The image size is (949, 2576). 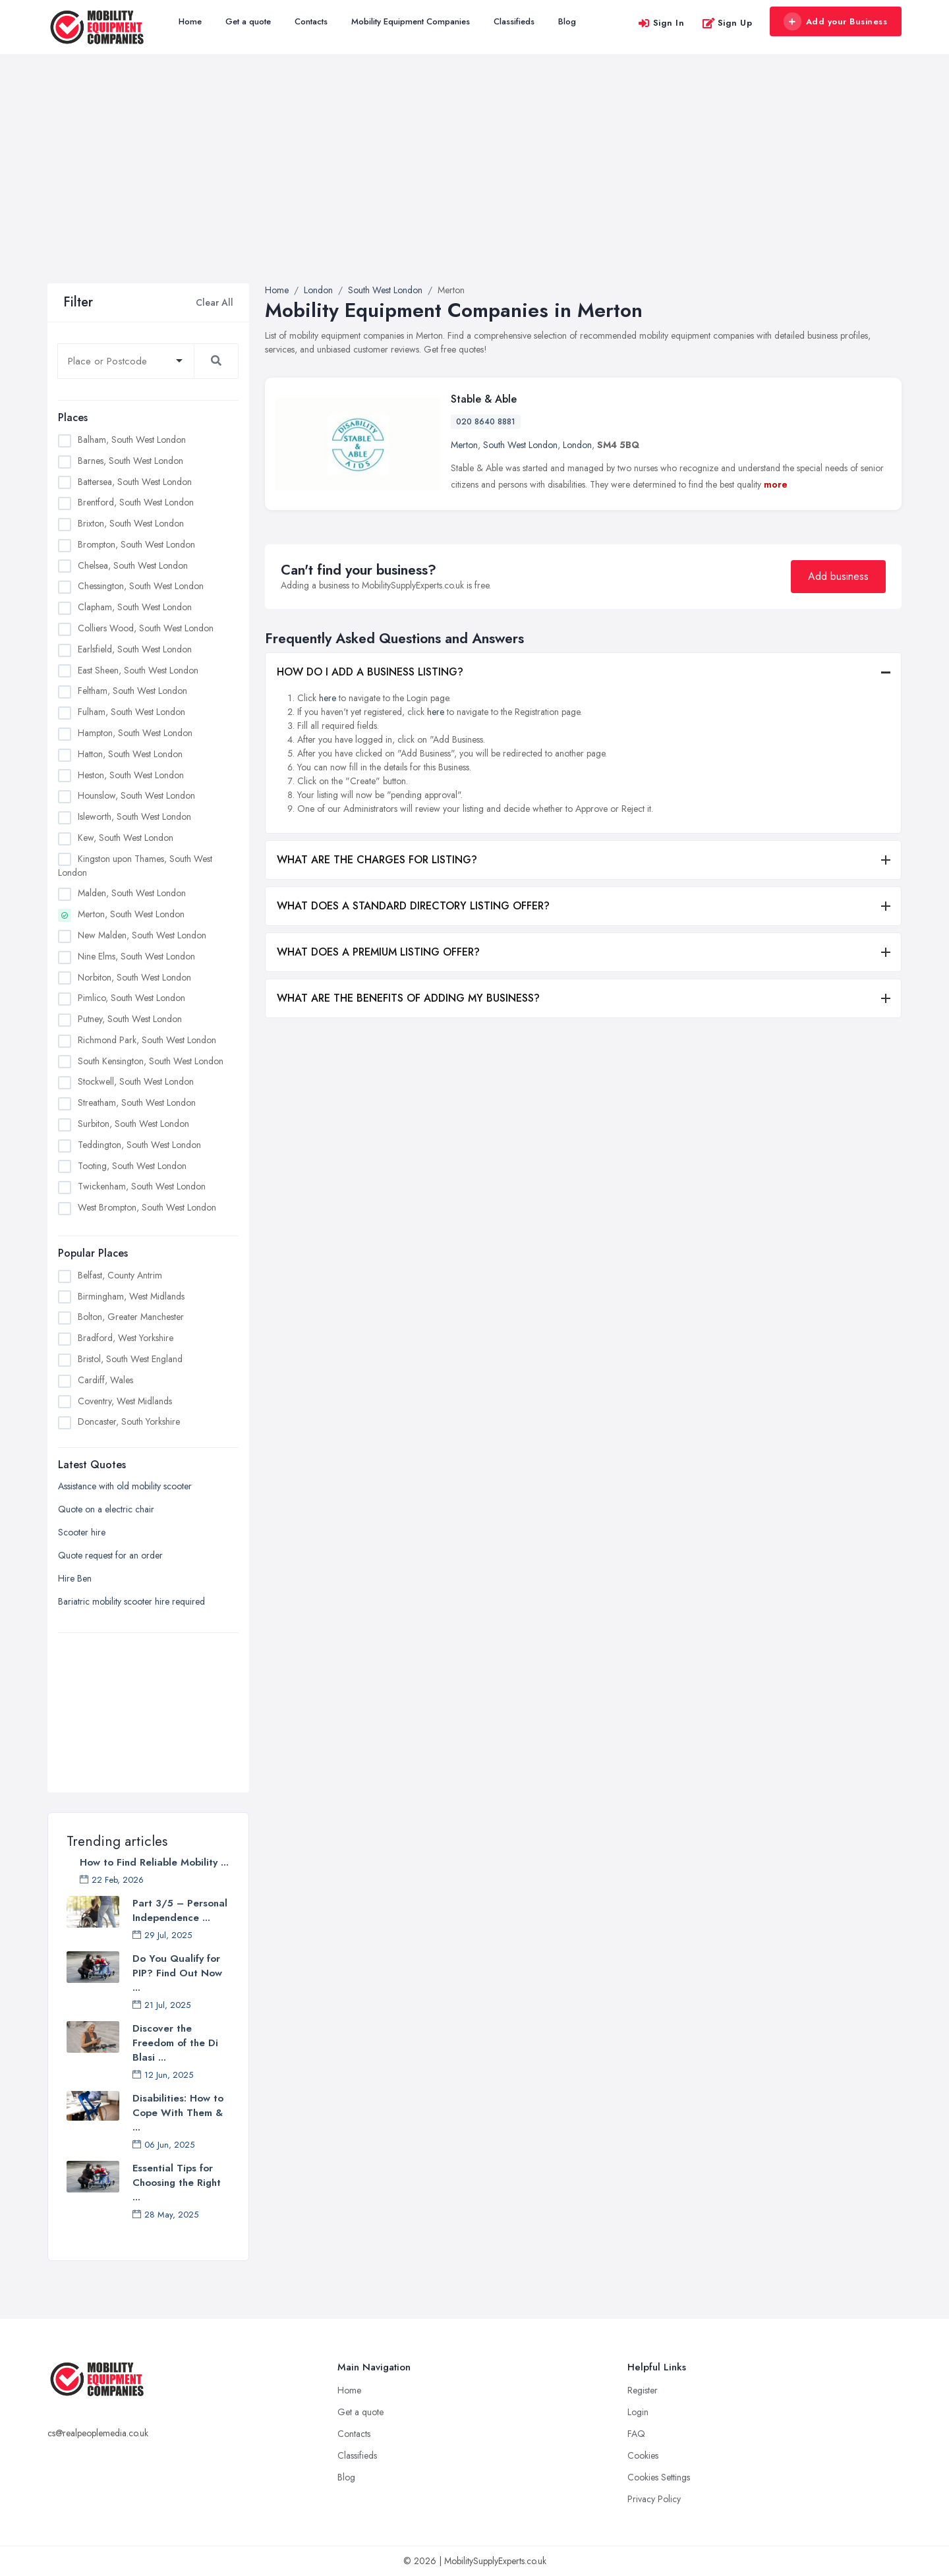 I want to click on Part 3/5 – Personal Independence ..., so click(x=179, y=1910).